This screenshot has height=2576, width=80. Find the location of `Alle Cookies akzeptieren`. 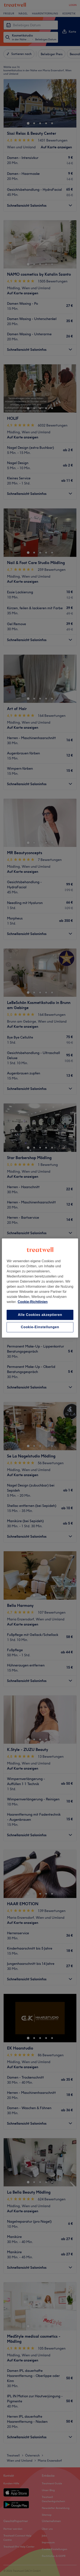

Alle Cookies akzeptieren is located at coordinates (40, 1315).